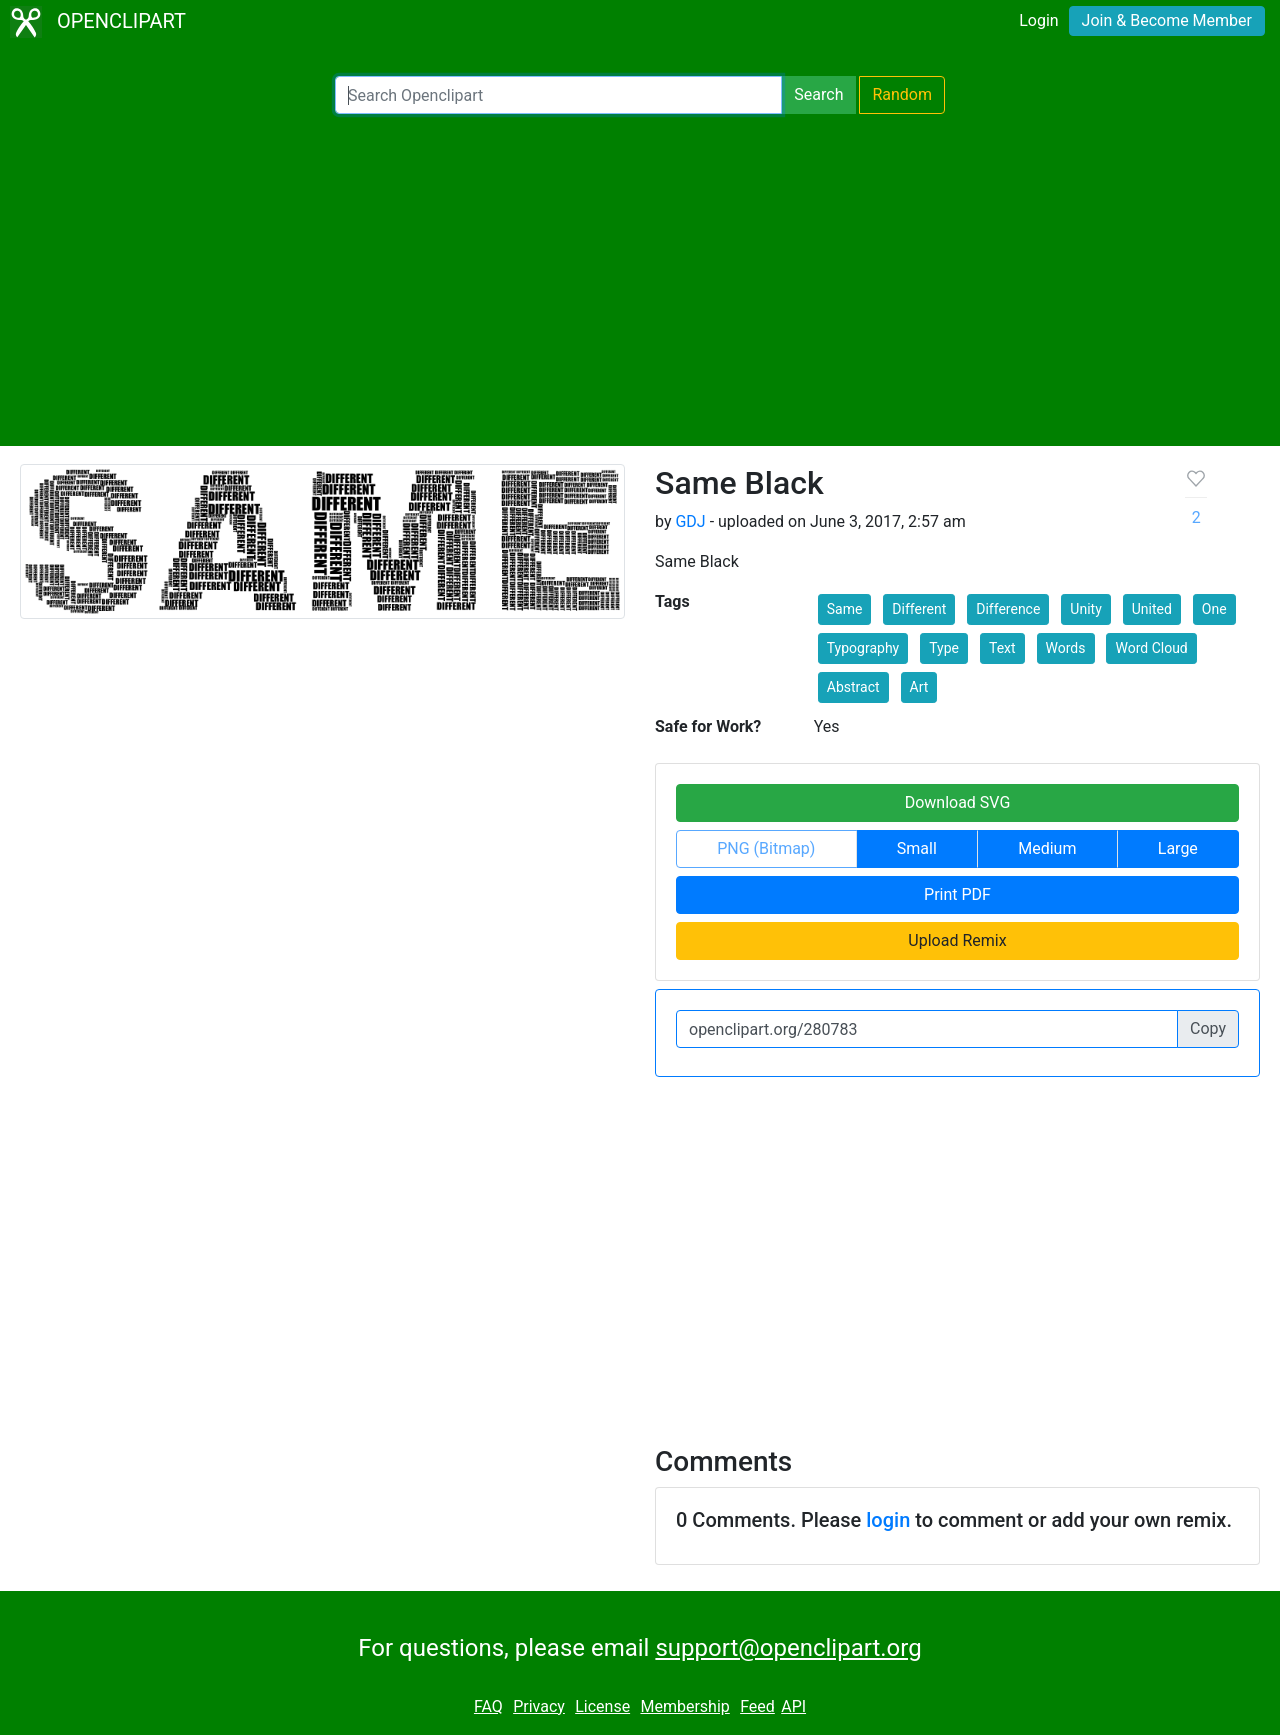  Describe the element at coordinates (1178, 848) in the screenshot. I see `Large [button]` at that location.